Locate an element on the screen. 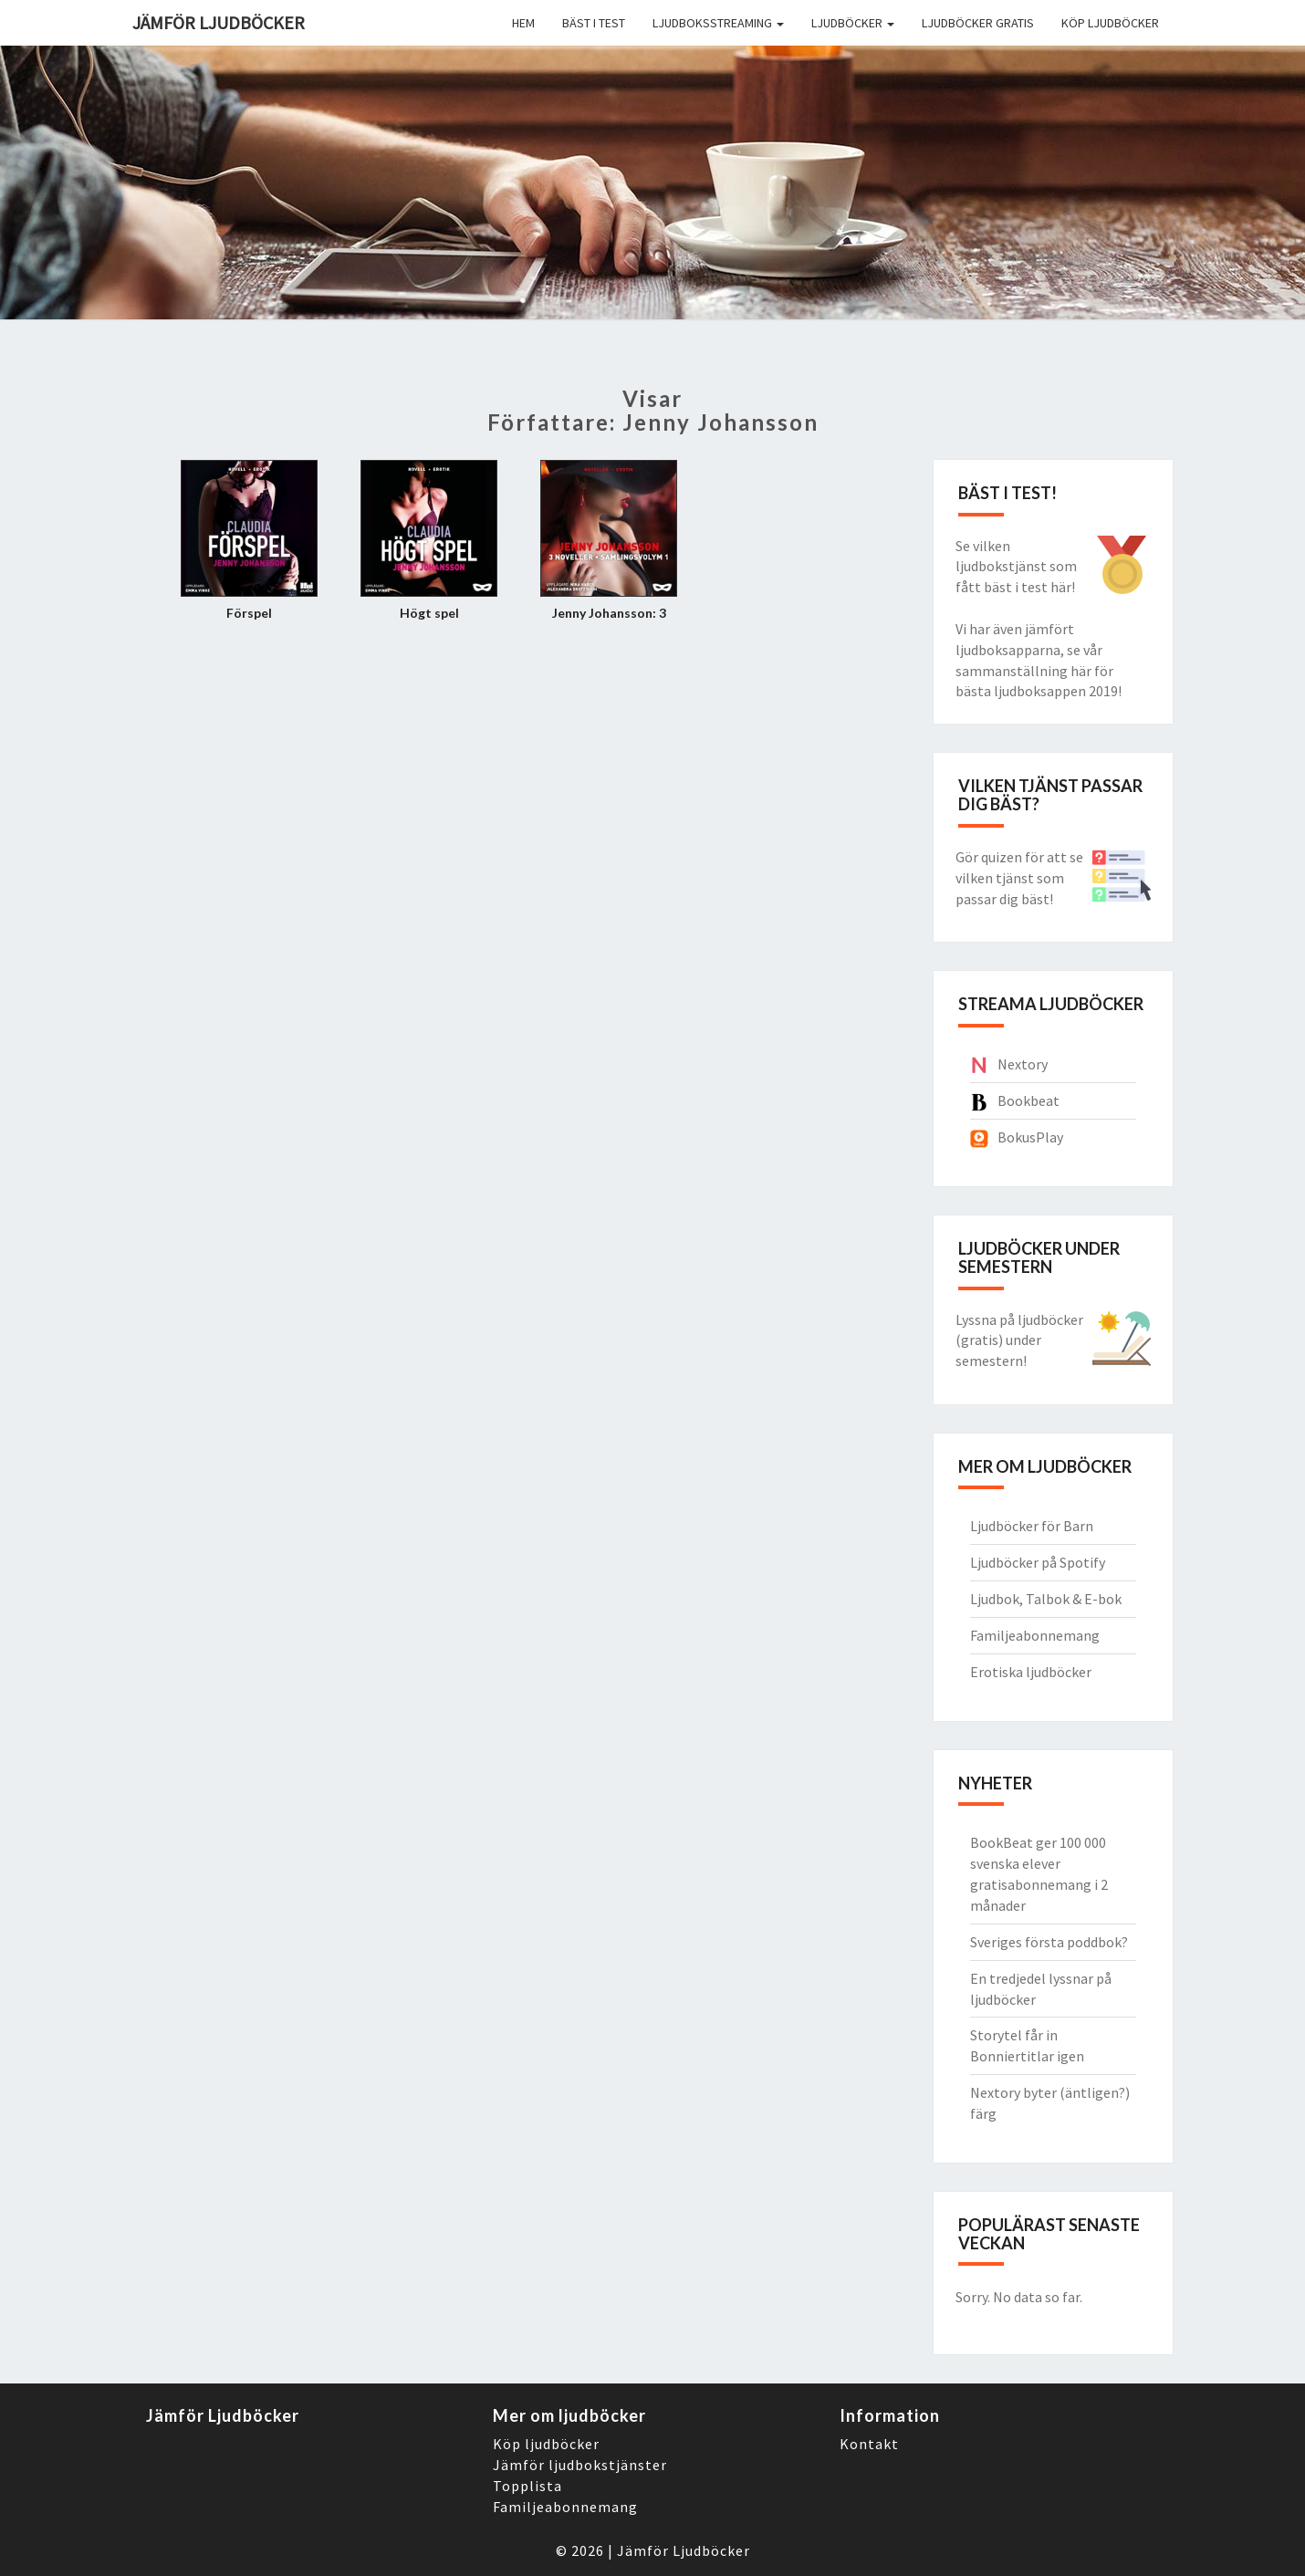 The image size is (1305, 2576). Köp ljudböcker is located at coordinates (1110, 23).